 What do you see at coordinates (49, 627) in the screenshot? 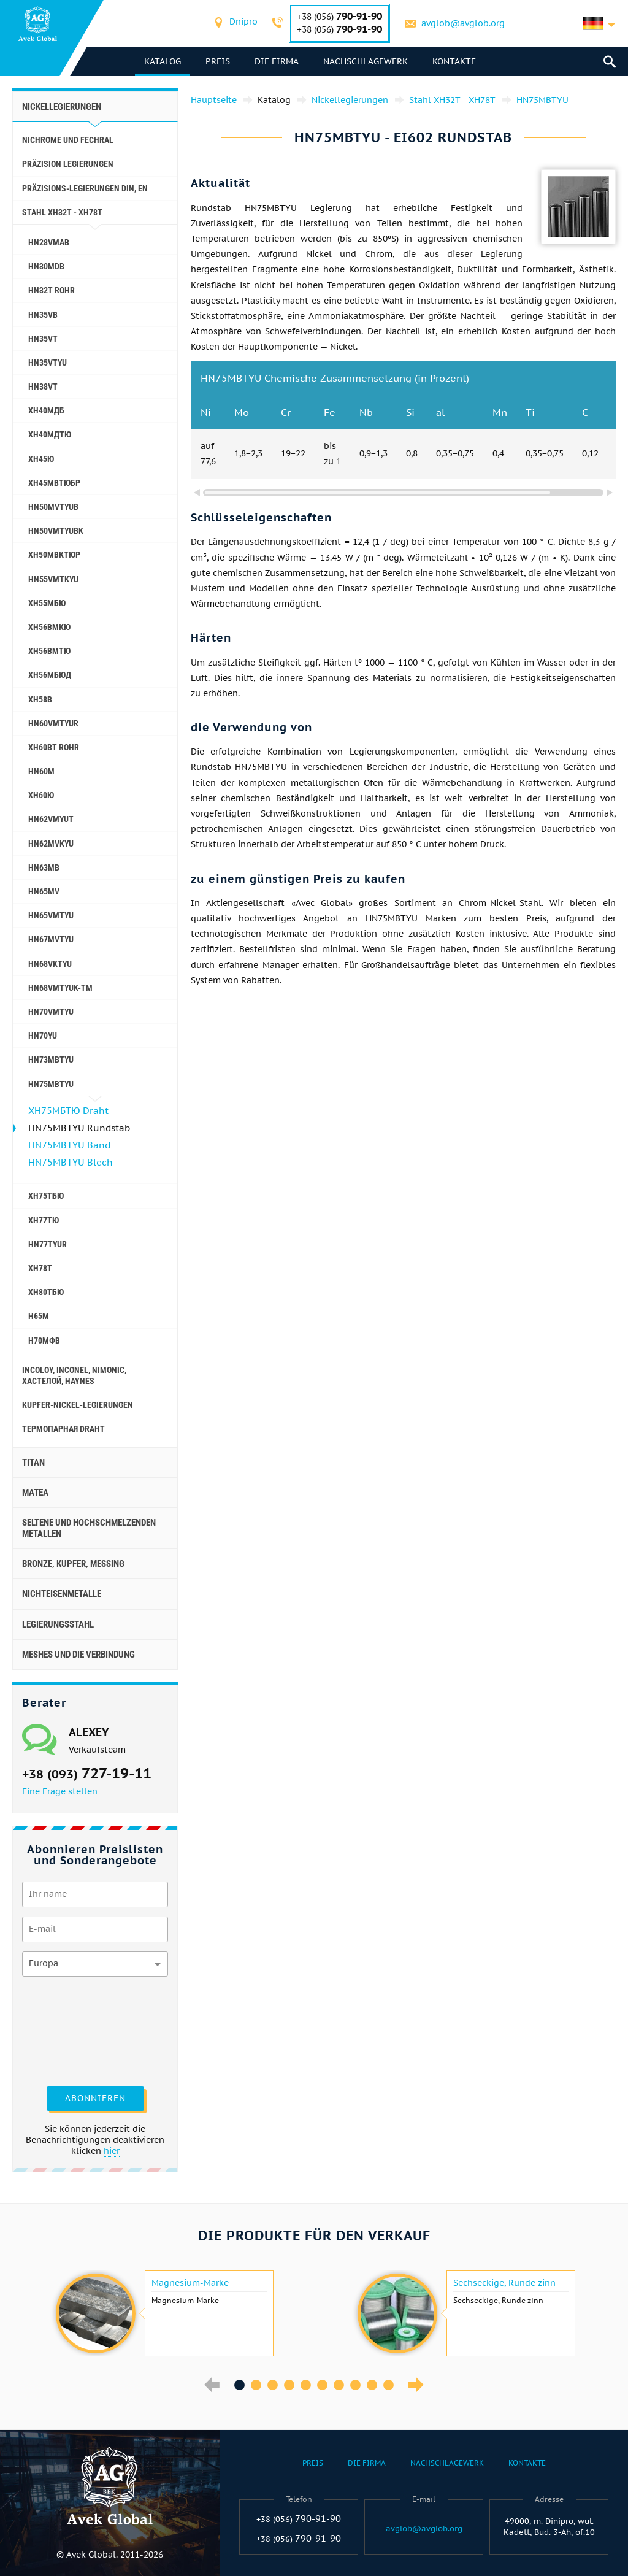
I see `ХН56ВМКЮ` at bounding box center [49, 627].